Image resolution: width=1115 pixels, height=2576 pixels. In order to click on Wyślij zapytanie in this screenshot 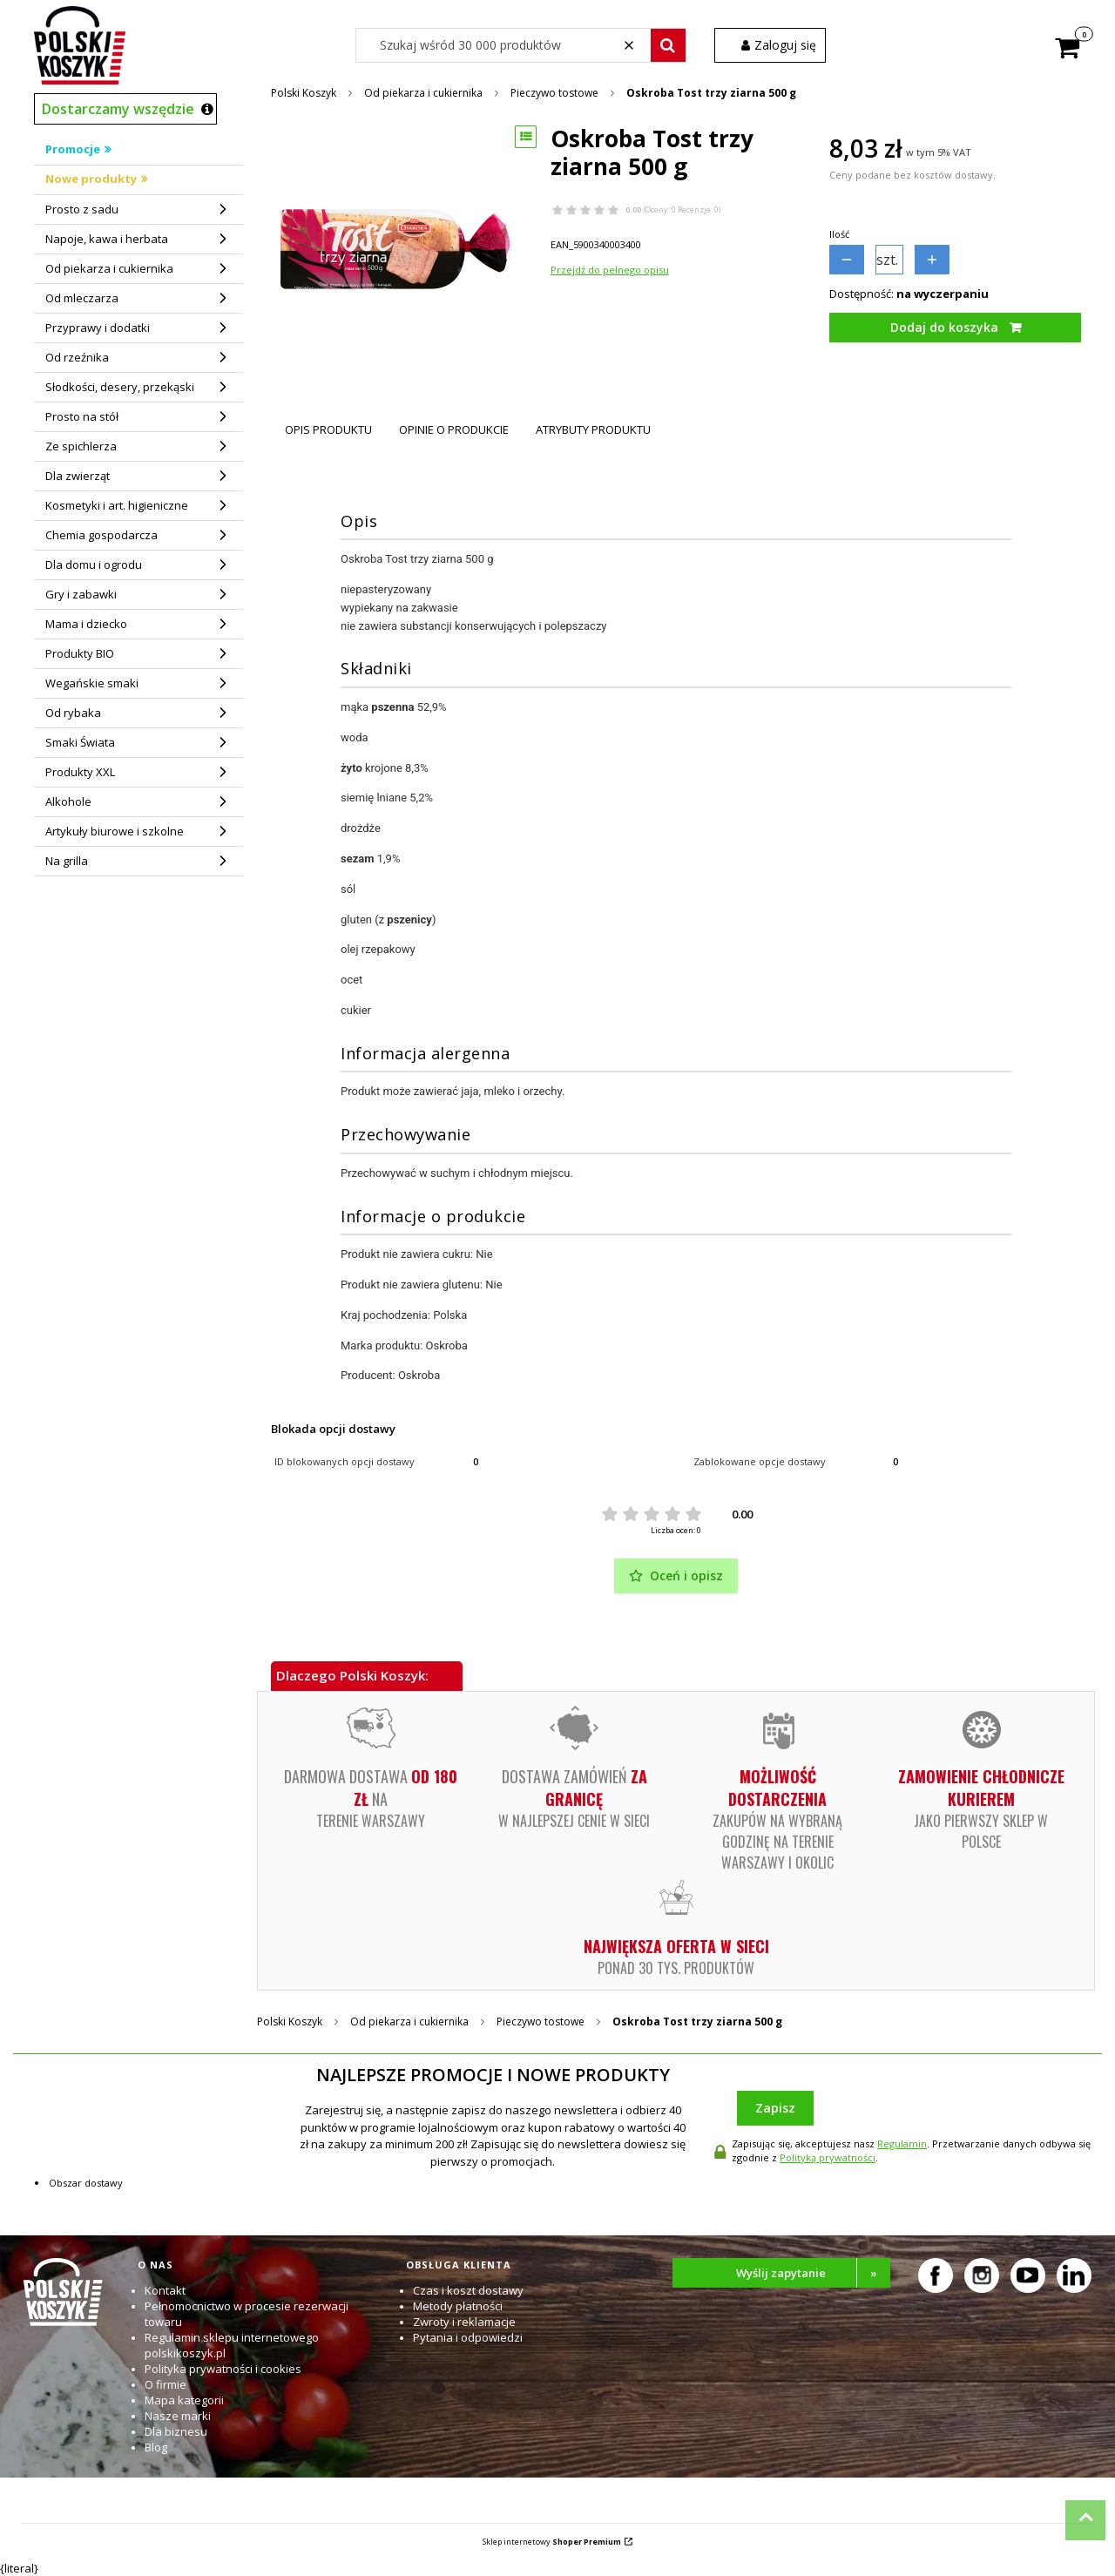, I will do `click(813, 2273)`.